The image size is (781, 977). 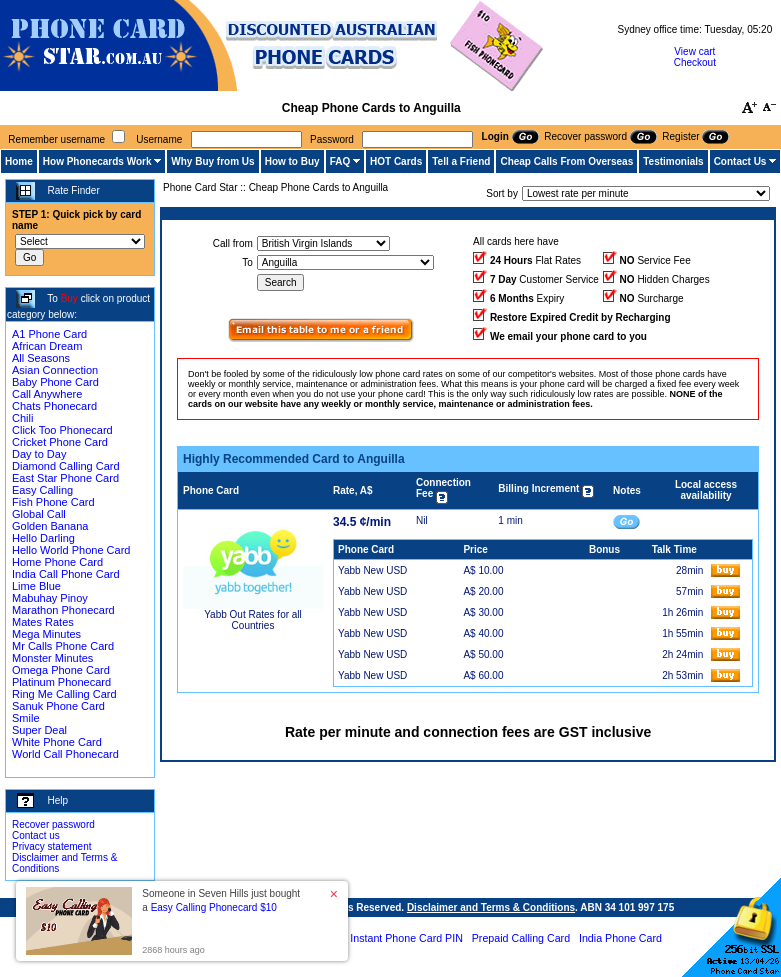 I want to click on Marathon Phonecard, so click(x=63, y=610).